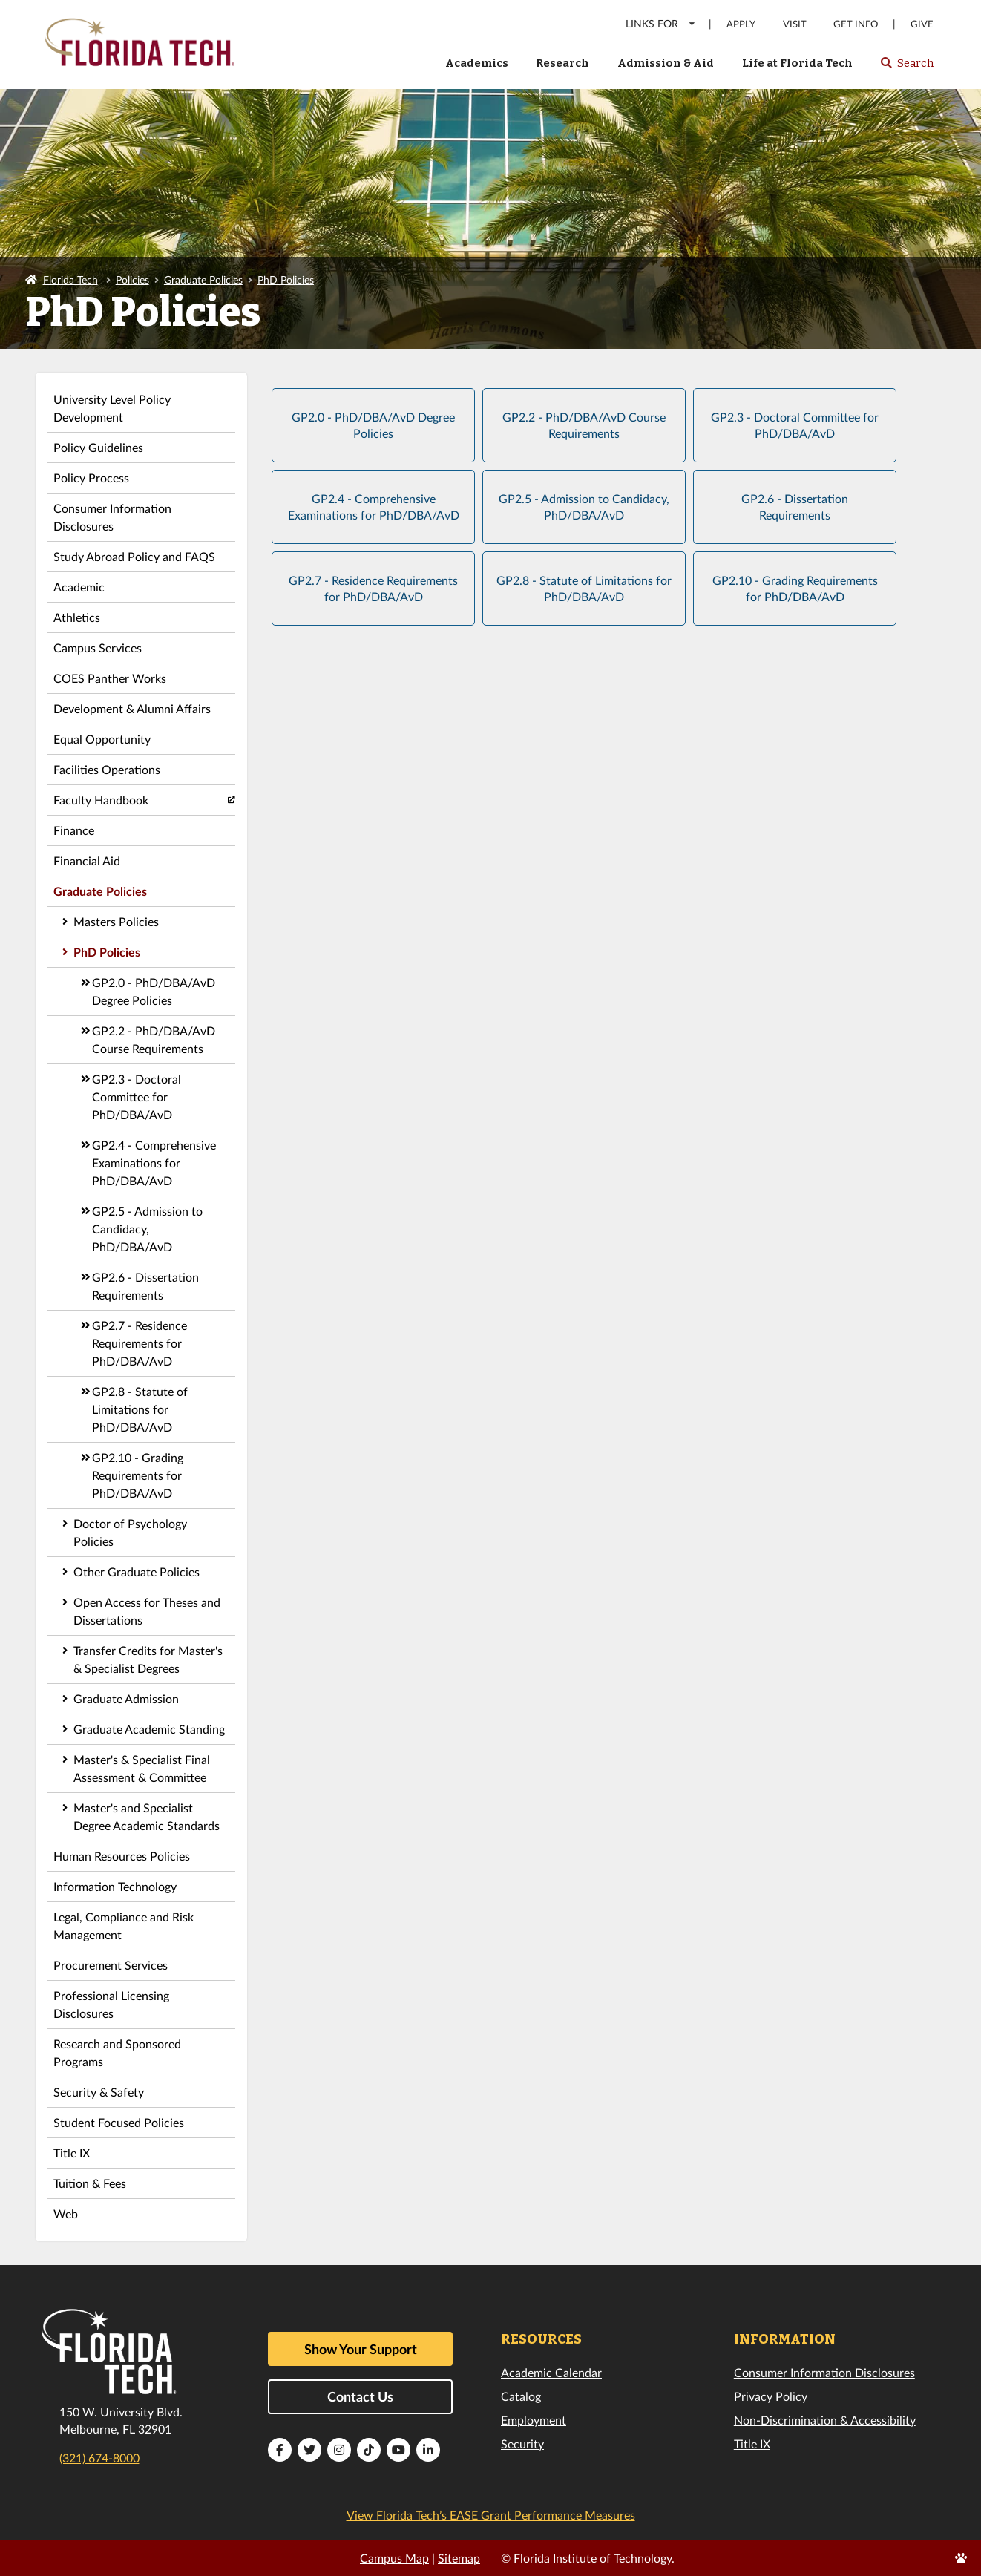  What do you see at coordinates (522, 2443) in the screenshot?
I see `Security` at bounding box center [522, 2443].